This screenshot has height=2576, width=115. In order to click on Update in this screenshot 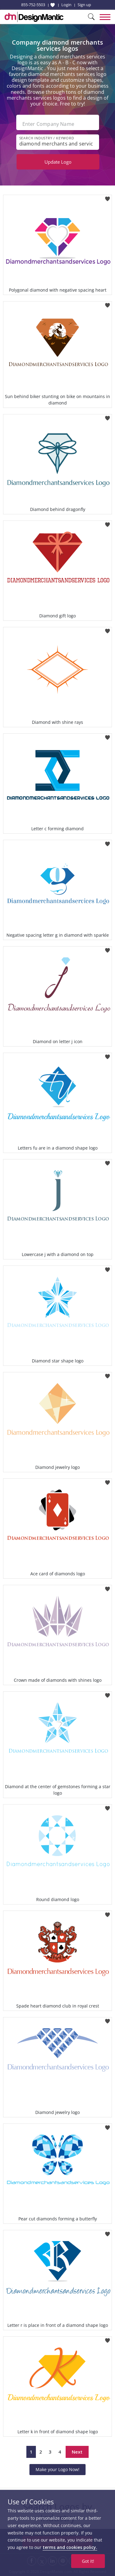, I will do `click(57, 162)`.